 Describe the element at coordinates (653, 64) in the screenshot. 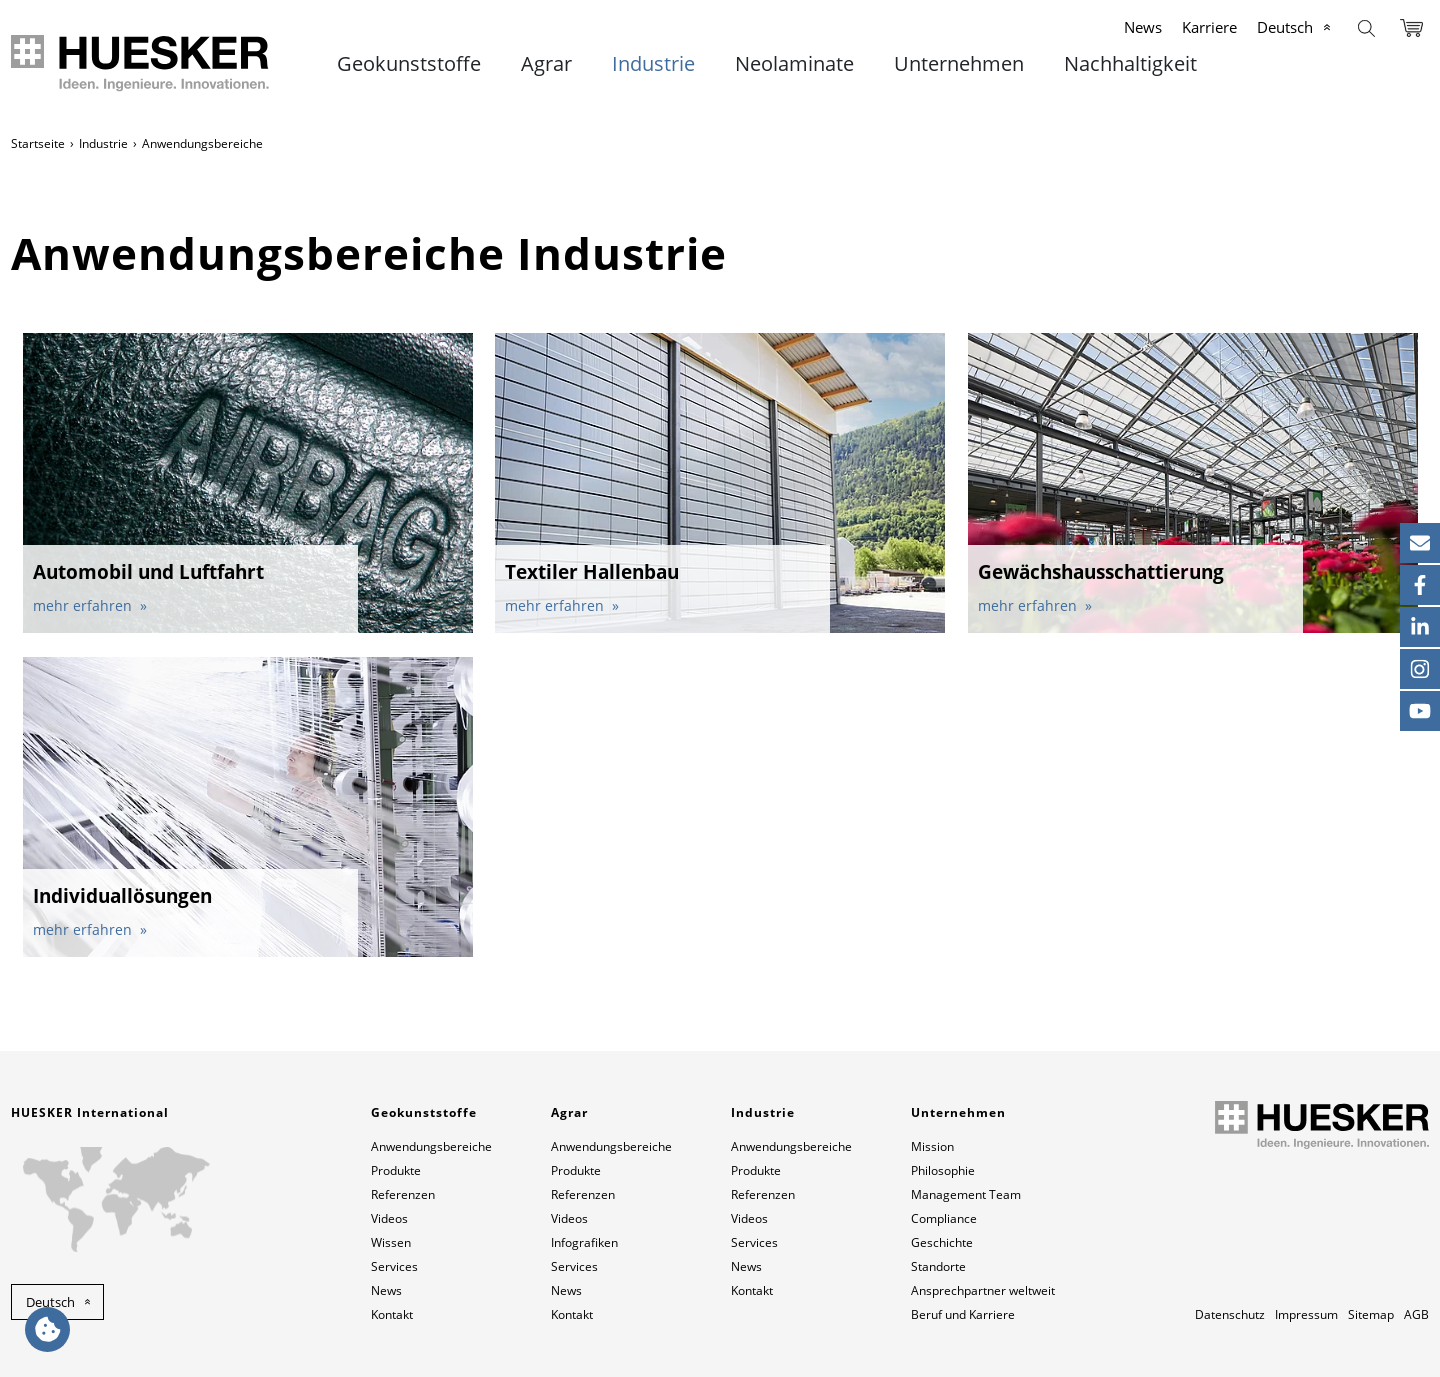

I see `Industrie` at that location.